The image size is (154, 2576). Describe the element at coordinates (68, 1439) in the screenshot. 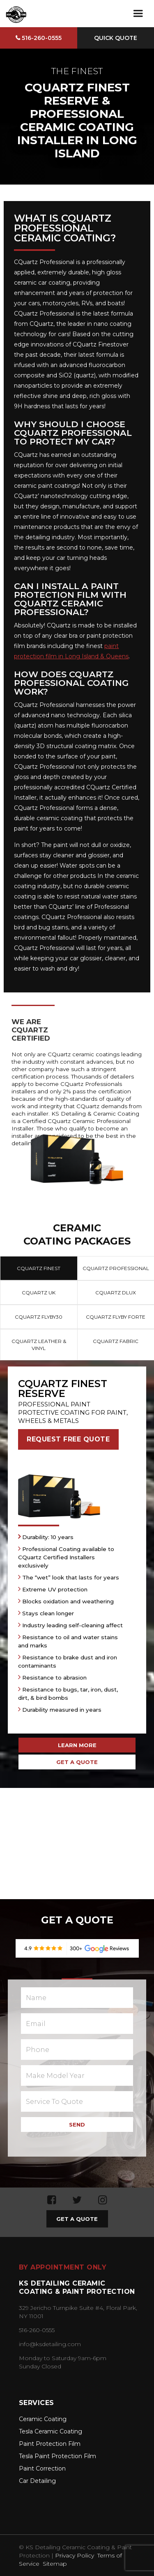

I see `REQUEST FREE QUOTE` at that location.